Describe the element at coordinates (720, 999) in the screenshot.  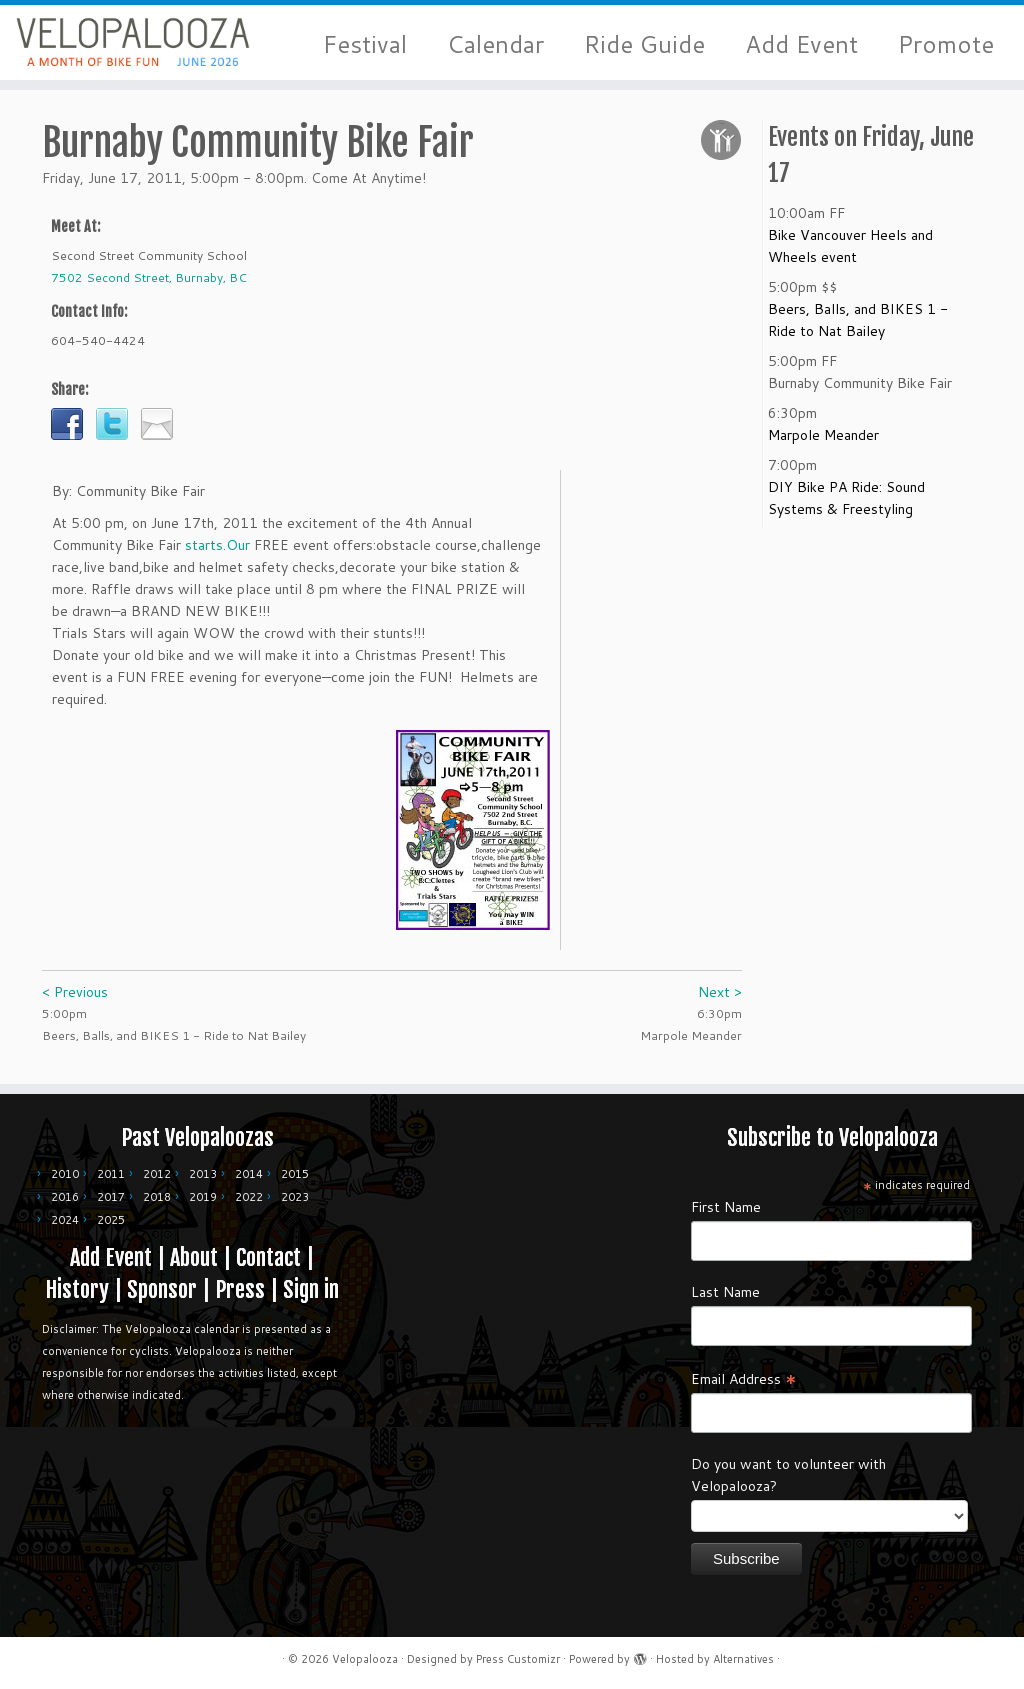
I see `Next >` at that location.